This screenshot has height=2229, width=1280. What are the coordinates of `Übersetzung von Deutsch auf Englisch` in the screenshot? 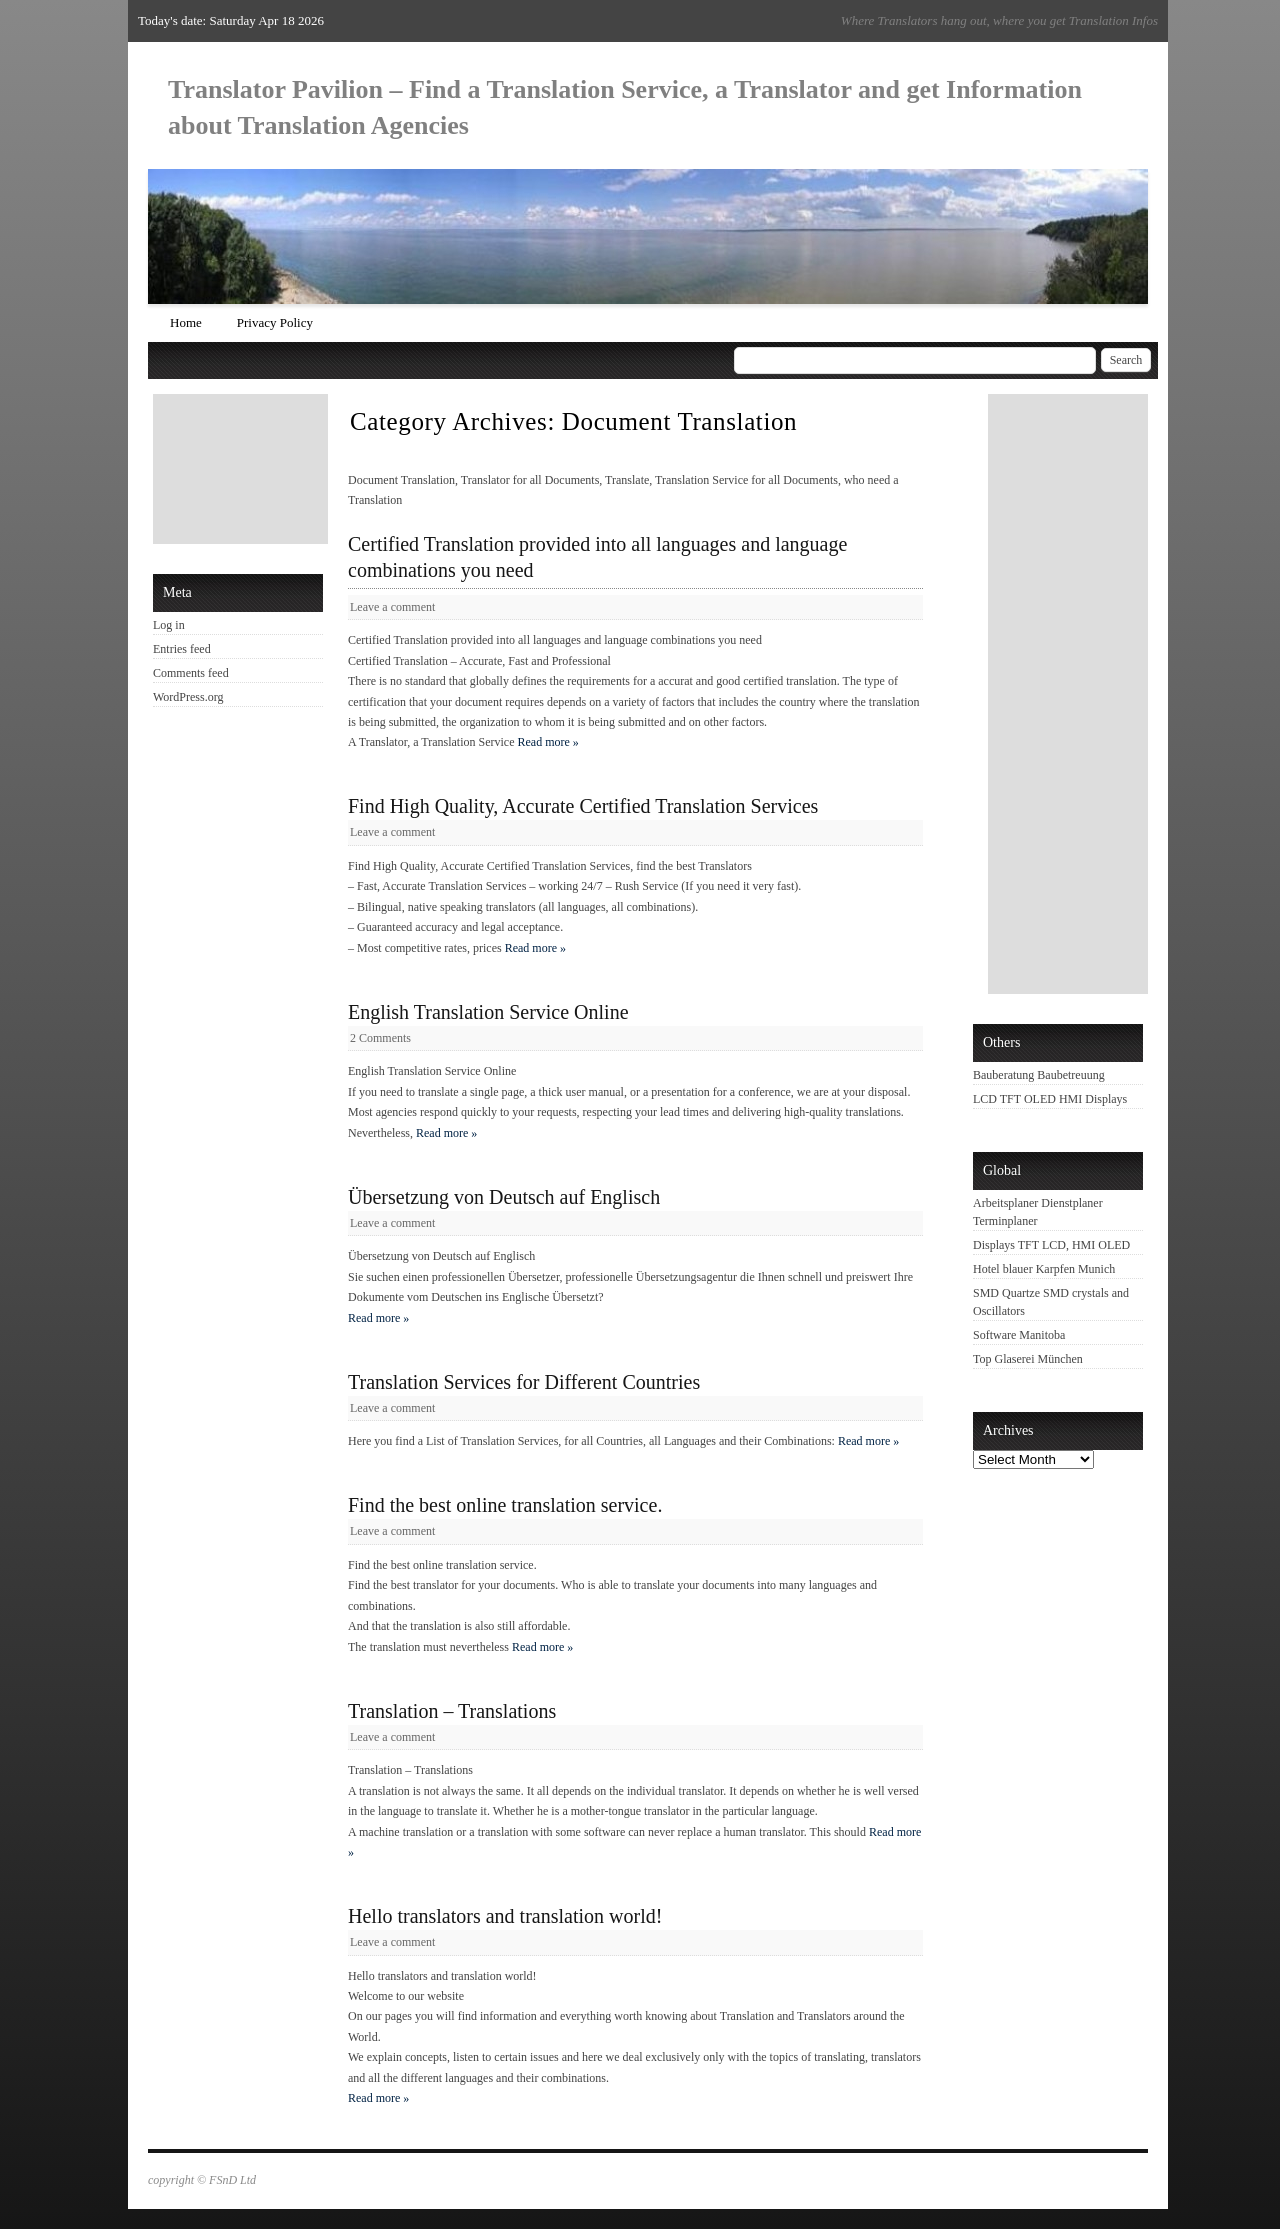 It's located at (504, 1197).